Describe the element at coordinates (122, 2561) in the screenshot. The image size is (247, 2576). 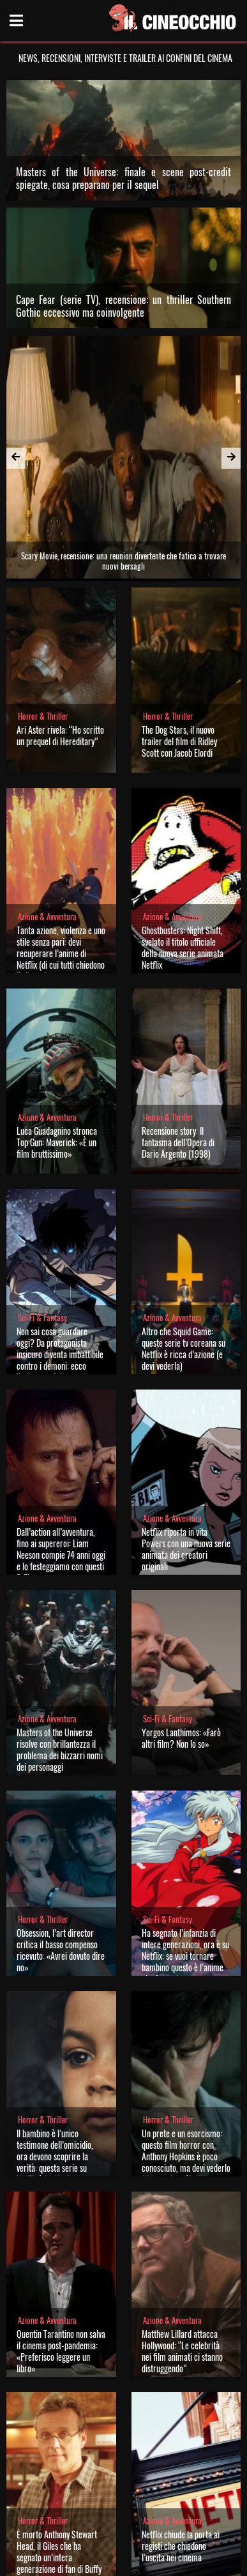
I see `Privacy Policy` at that location.